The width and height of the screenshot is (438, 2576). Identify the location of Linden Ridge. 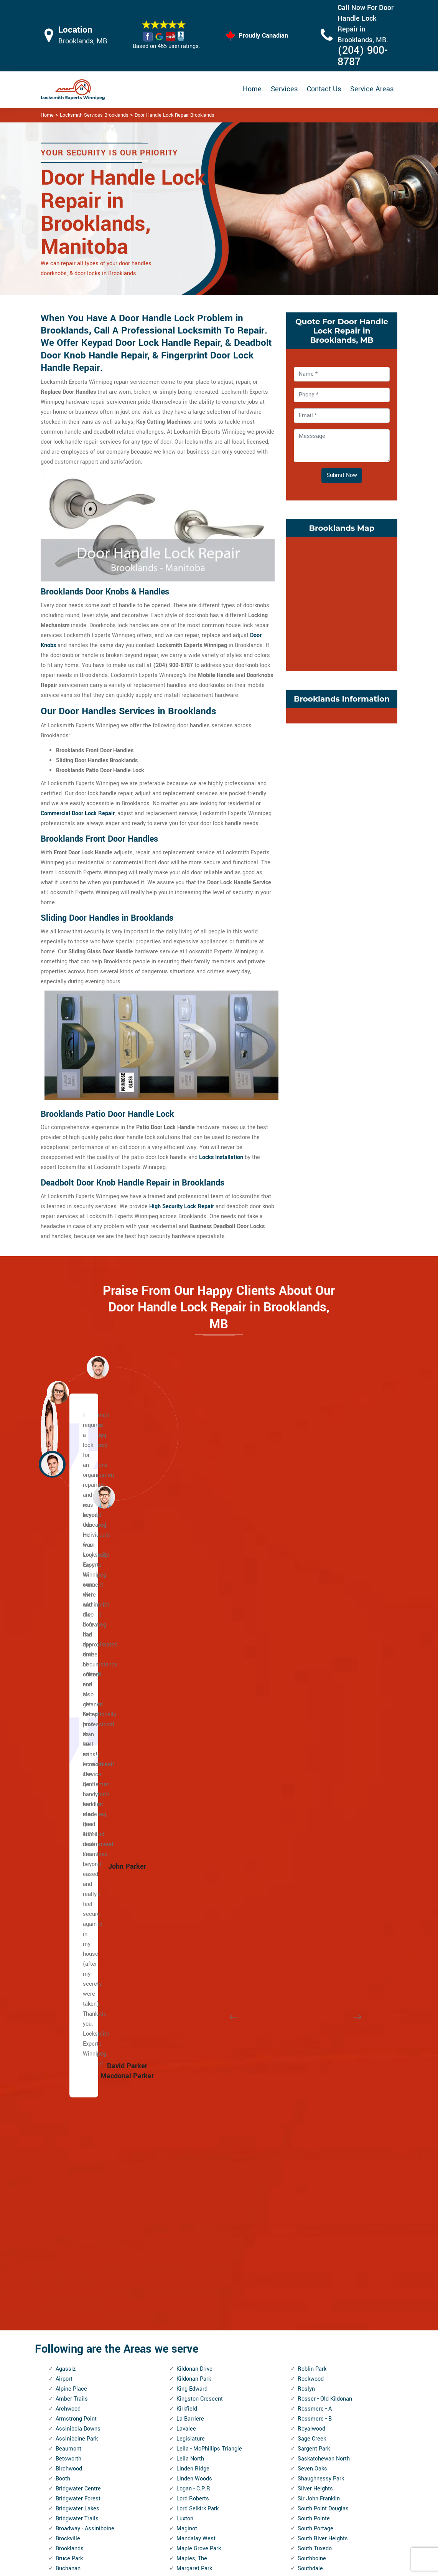
(192, 1700).